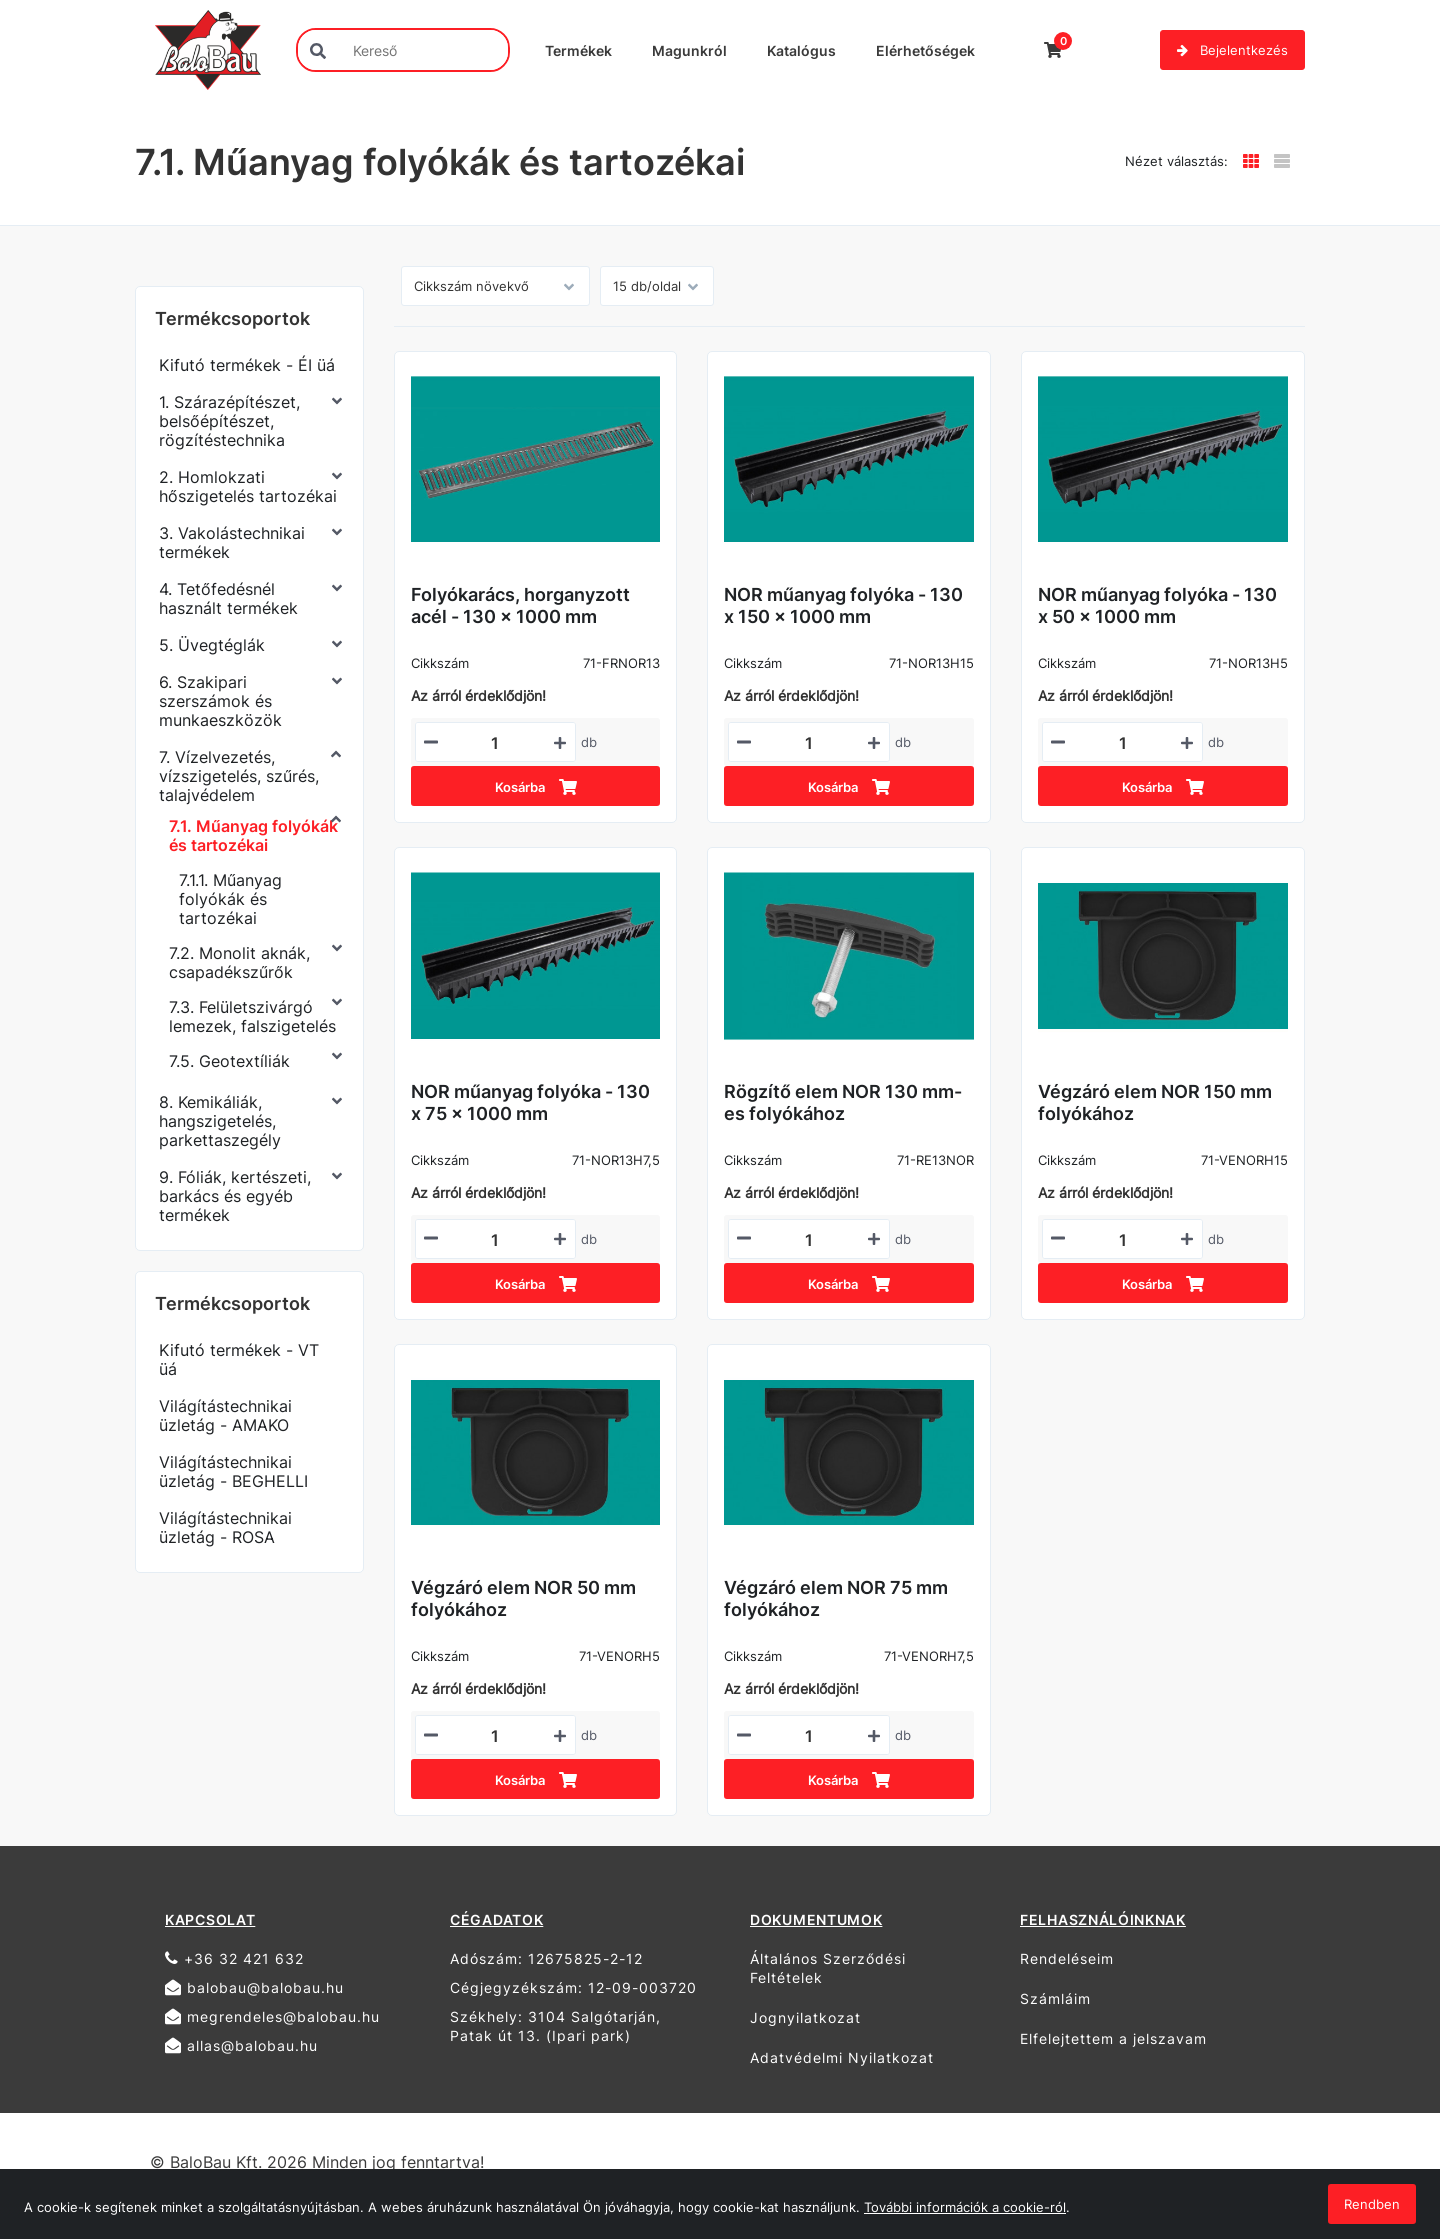  I want to click on Adatvédelmi Nyilatkozat, so click(842, 2057).